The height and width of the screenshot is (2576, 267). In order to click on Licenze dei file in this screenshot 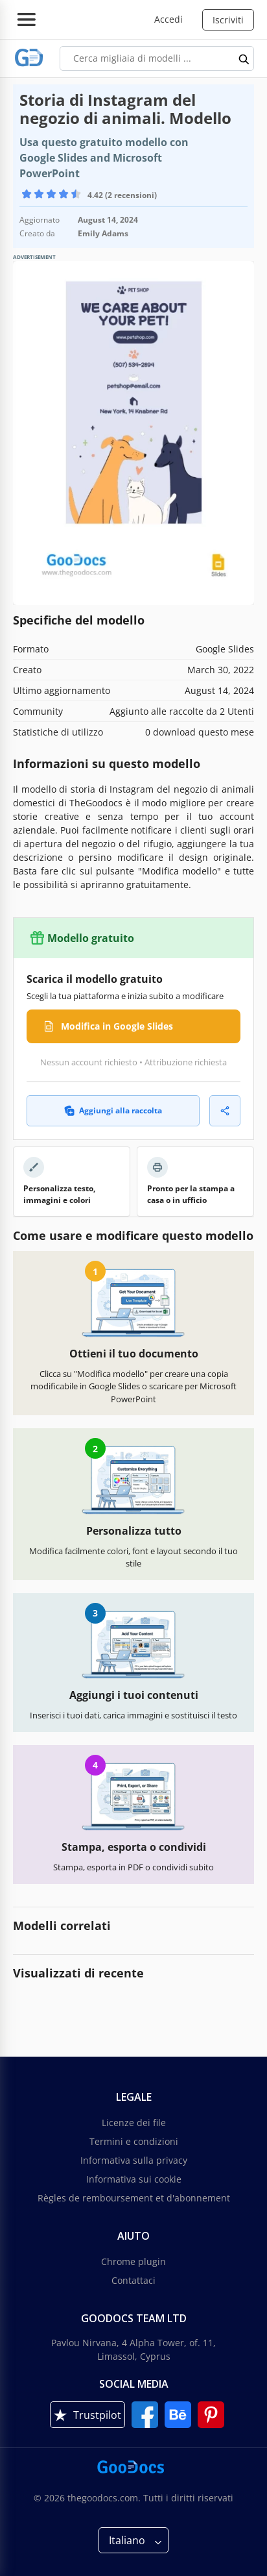, I will do `click(134, 2122)`.